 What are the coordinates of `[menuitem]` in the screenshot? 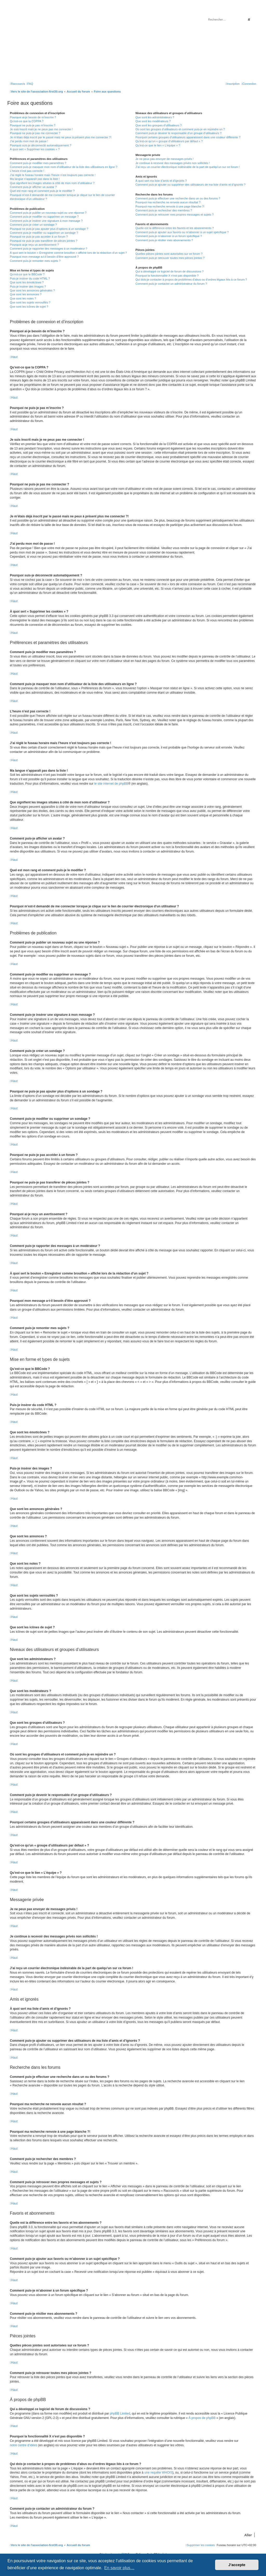 It's located at (29, 84).